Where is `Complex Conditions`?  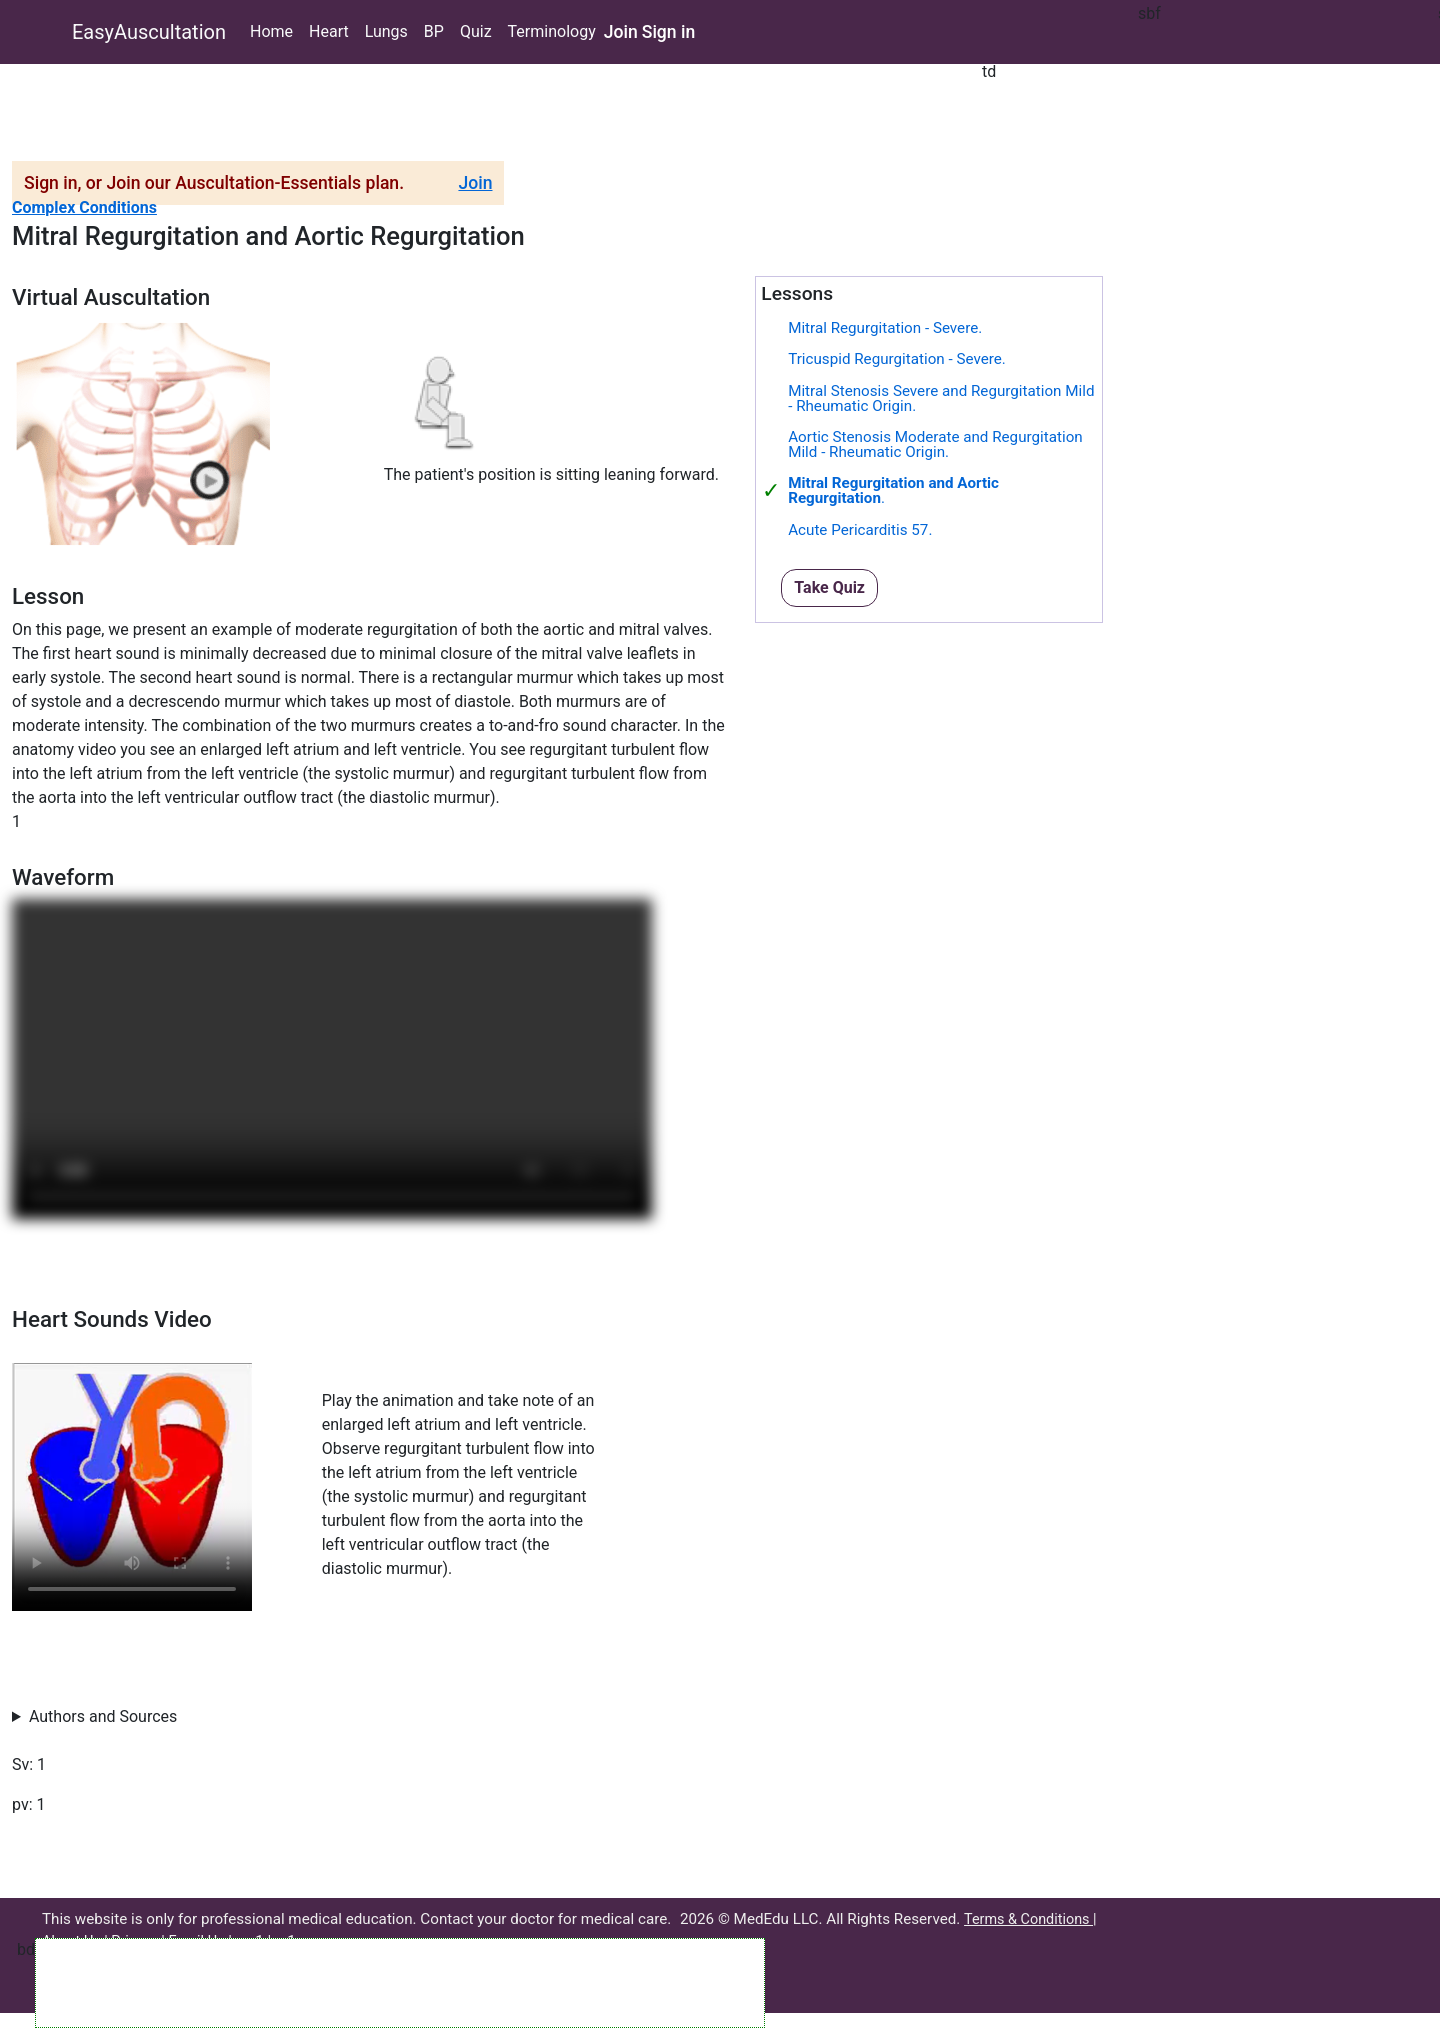
Complex Conditions is located at coordinates (84, 207).